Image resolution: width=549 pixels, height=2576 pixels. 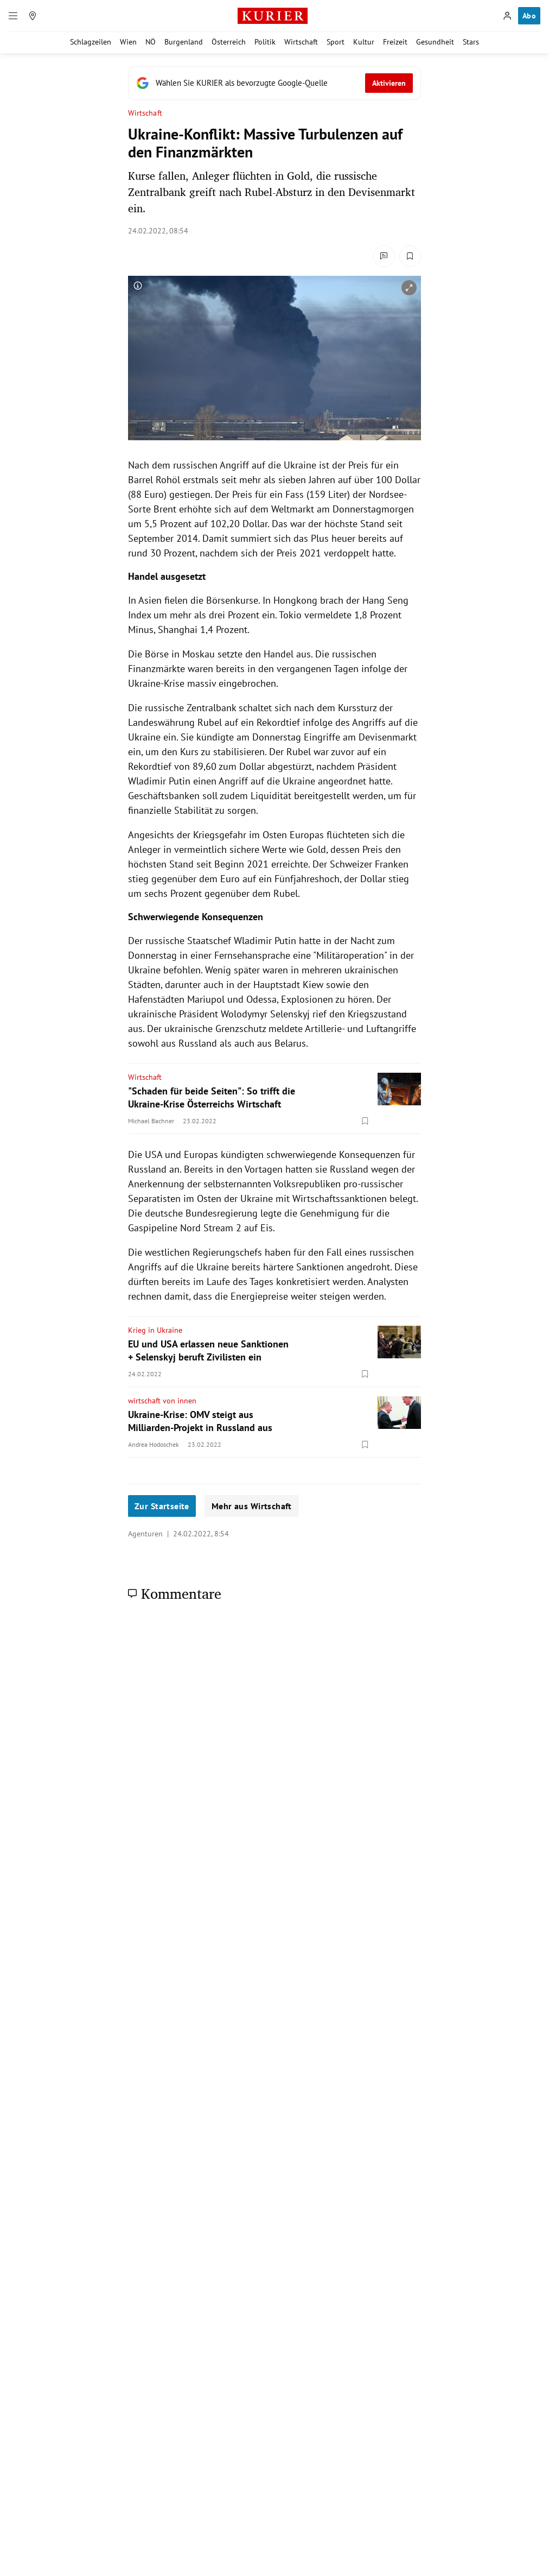 I want to click on Schlagzeilen, so click(x=90, y=42).